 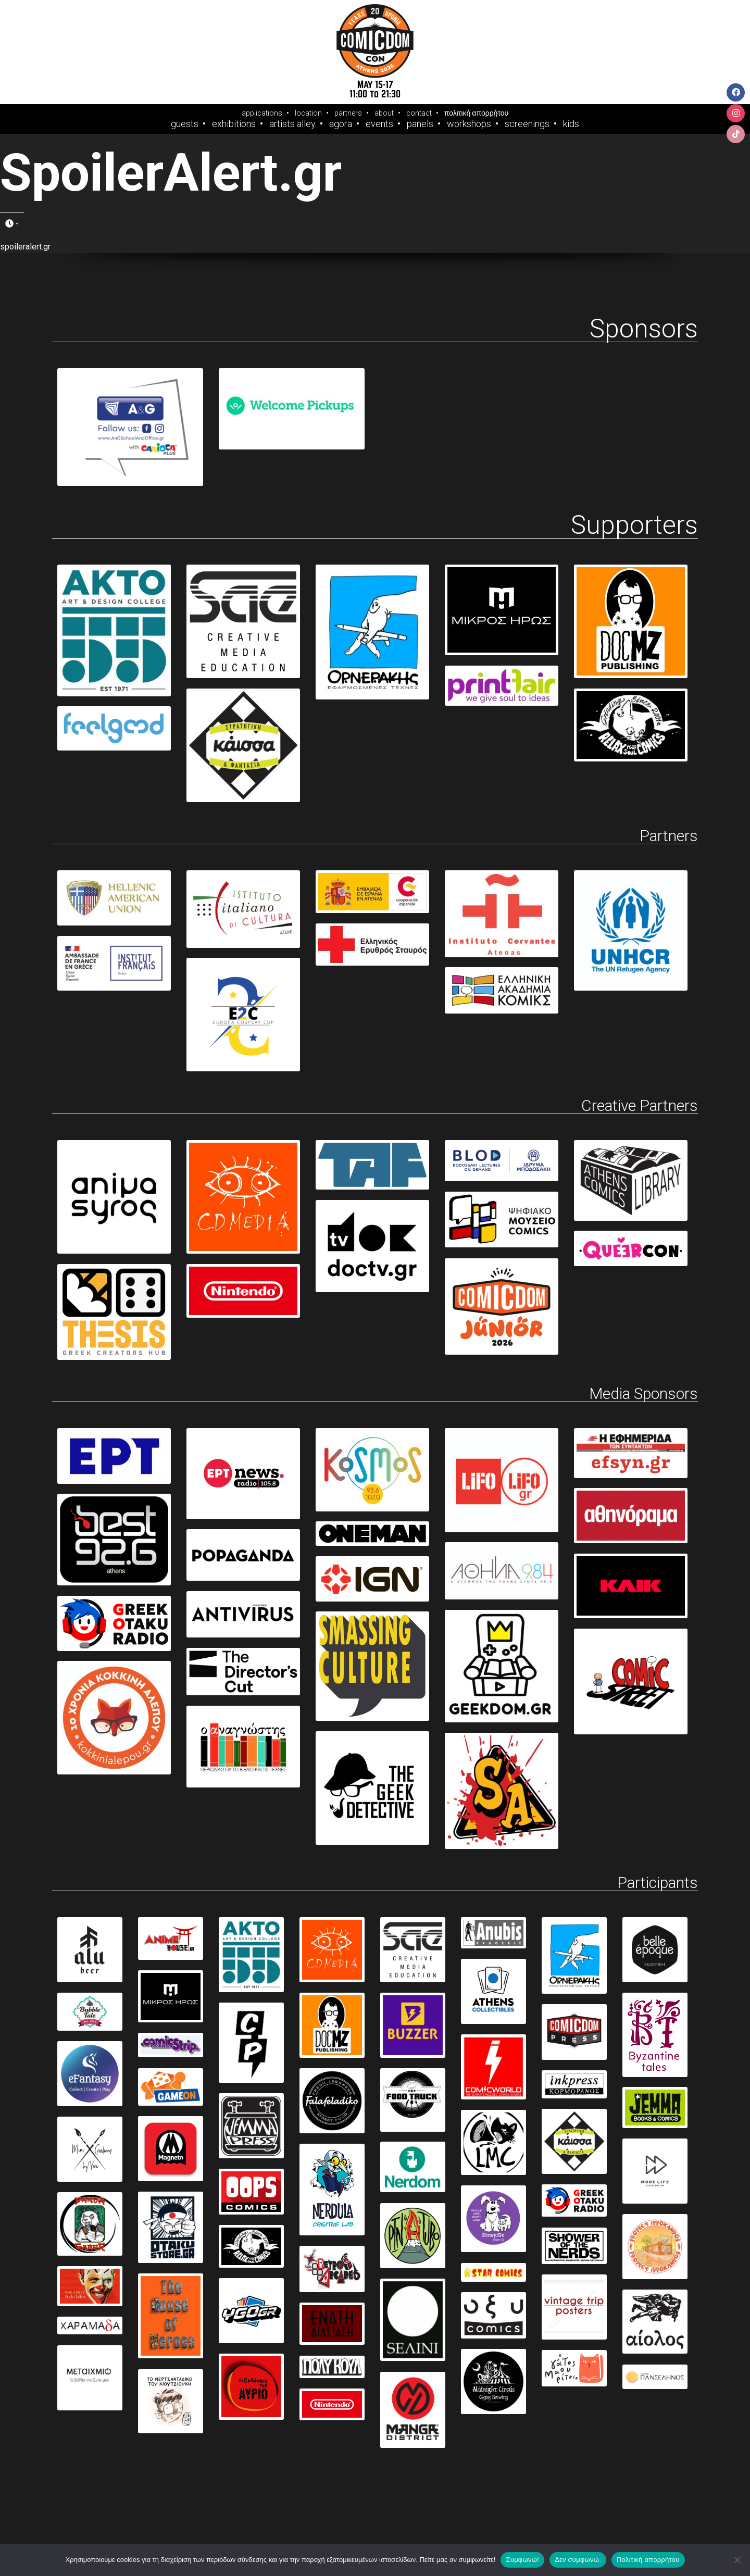 I want to click on spoileralert.gr, so click(x=25, y=247).